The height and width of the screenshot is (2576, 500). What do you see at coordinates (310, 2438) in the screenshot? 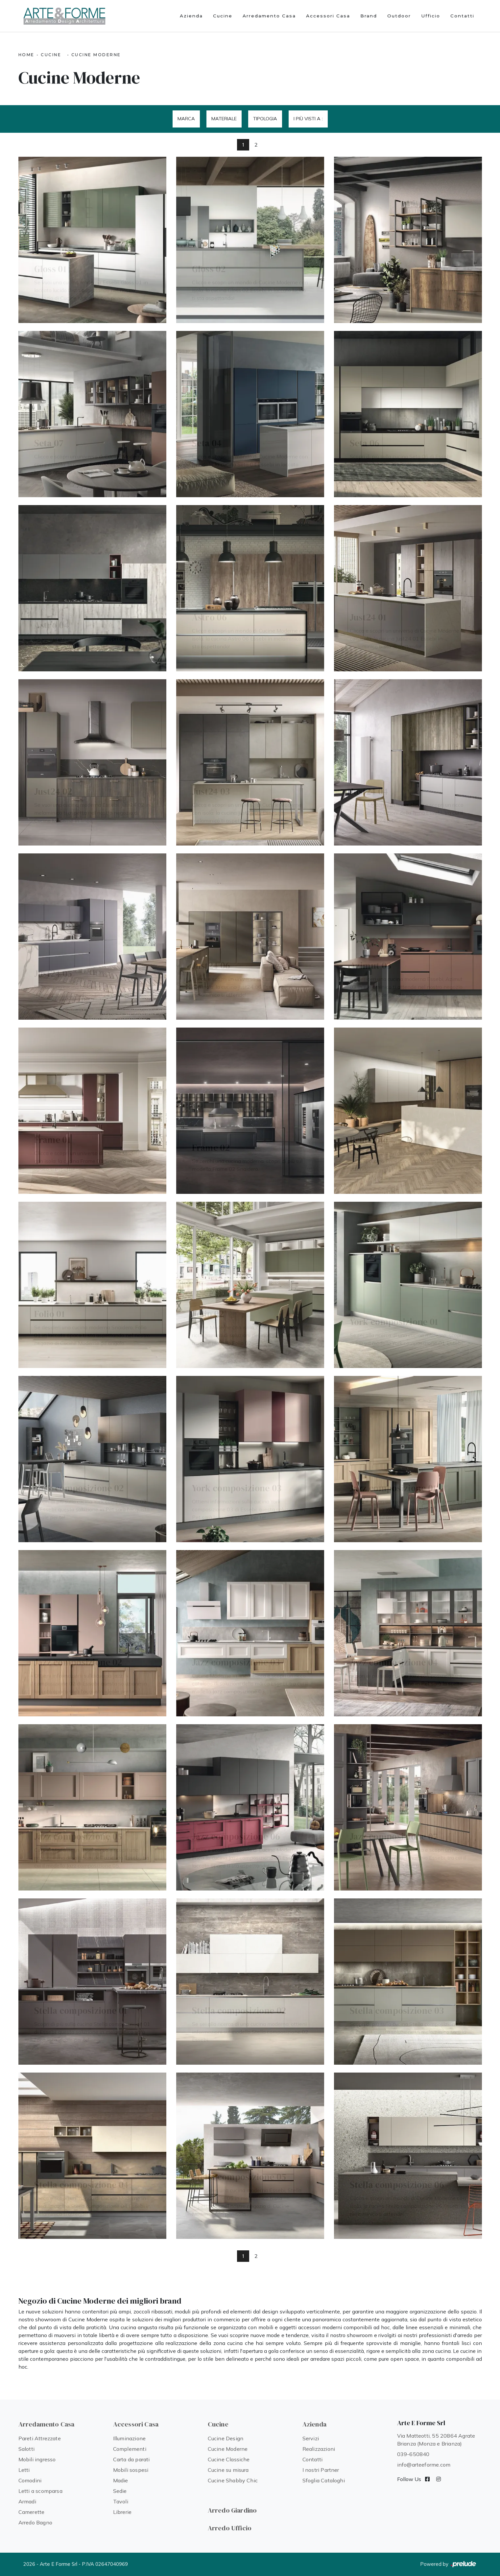
I see `Servizi` at bounding box center [310, 2438].